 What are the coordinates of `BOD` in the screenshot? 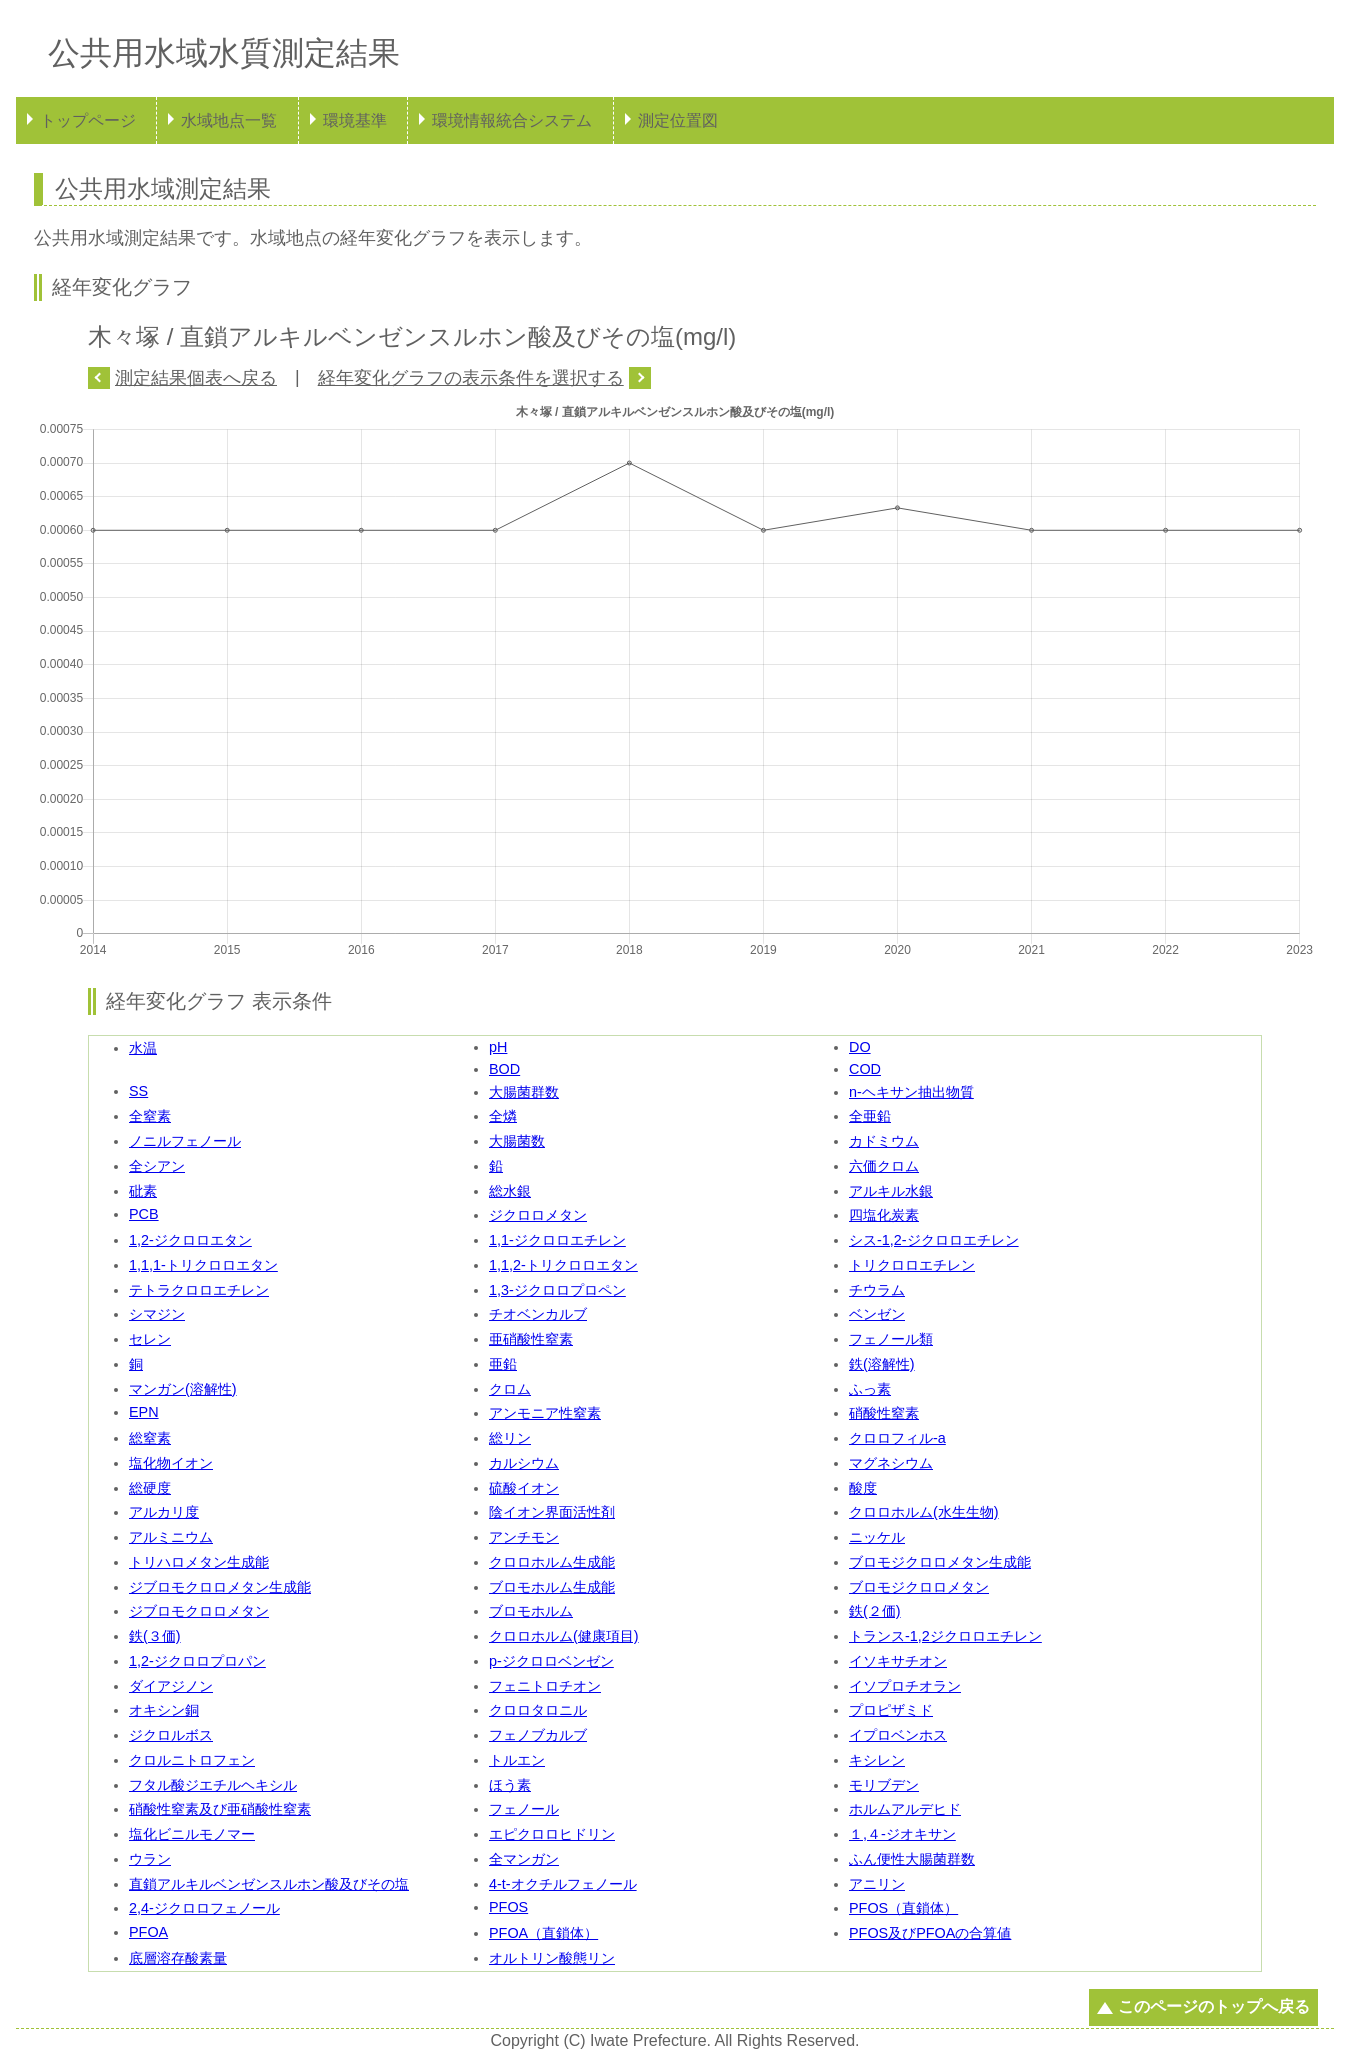 It's located at (504, 1069).